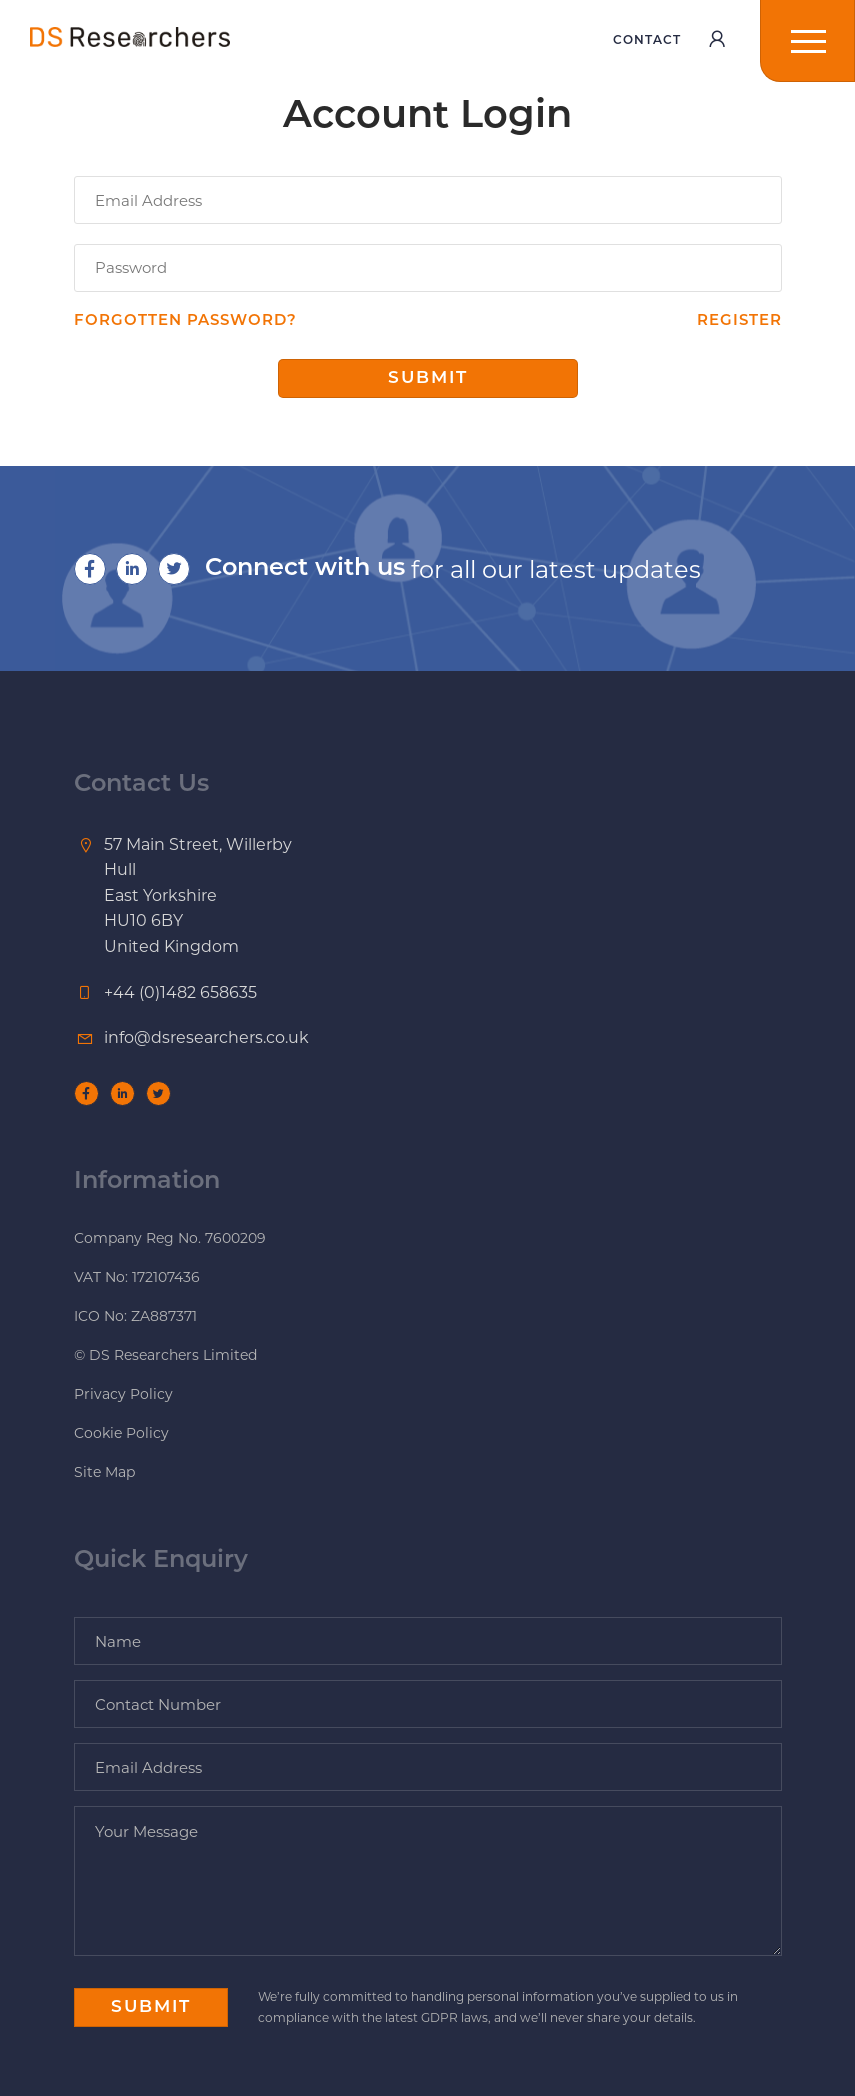 The width and height of the screenshot is (855, 2096). What do you see at coordinates (739, 321) in the screenshot?
I see `Register` at bounding box center [739, 321].